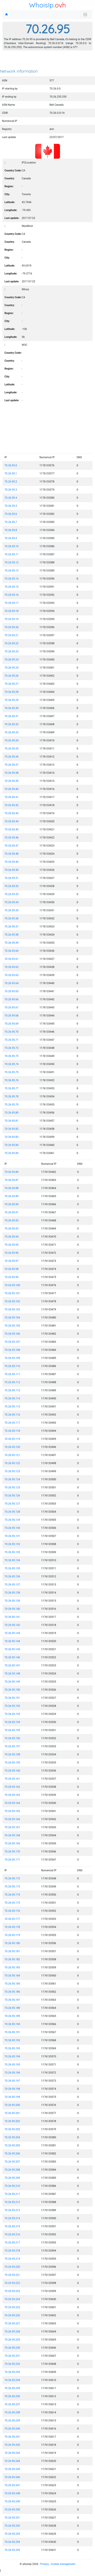 The width and height of the screenshot is (95, 2576). Describe the element at coordinates (12, 1293) in the screenshot. I see `70.26.95.101` at that location.